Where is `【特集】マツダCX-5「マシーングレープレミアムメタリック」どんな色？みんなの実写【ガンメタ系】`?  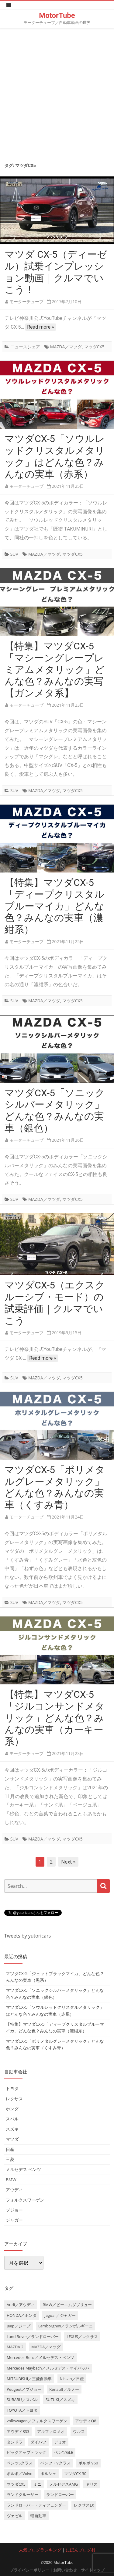 【特集】マツダCX-5「マシーングレープレミアムメタリック」どんな色？みんなの実写【ガンメタ系】 is located at coordinates (55, 669).